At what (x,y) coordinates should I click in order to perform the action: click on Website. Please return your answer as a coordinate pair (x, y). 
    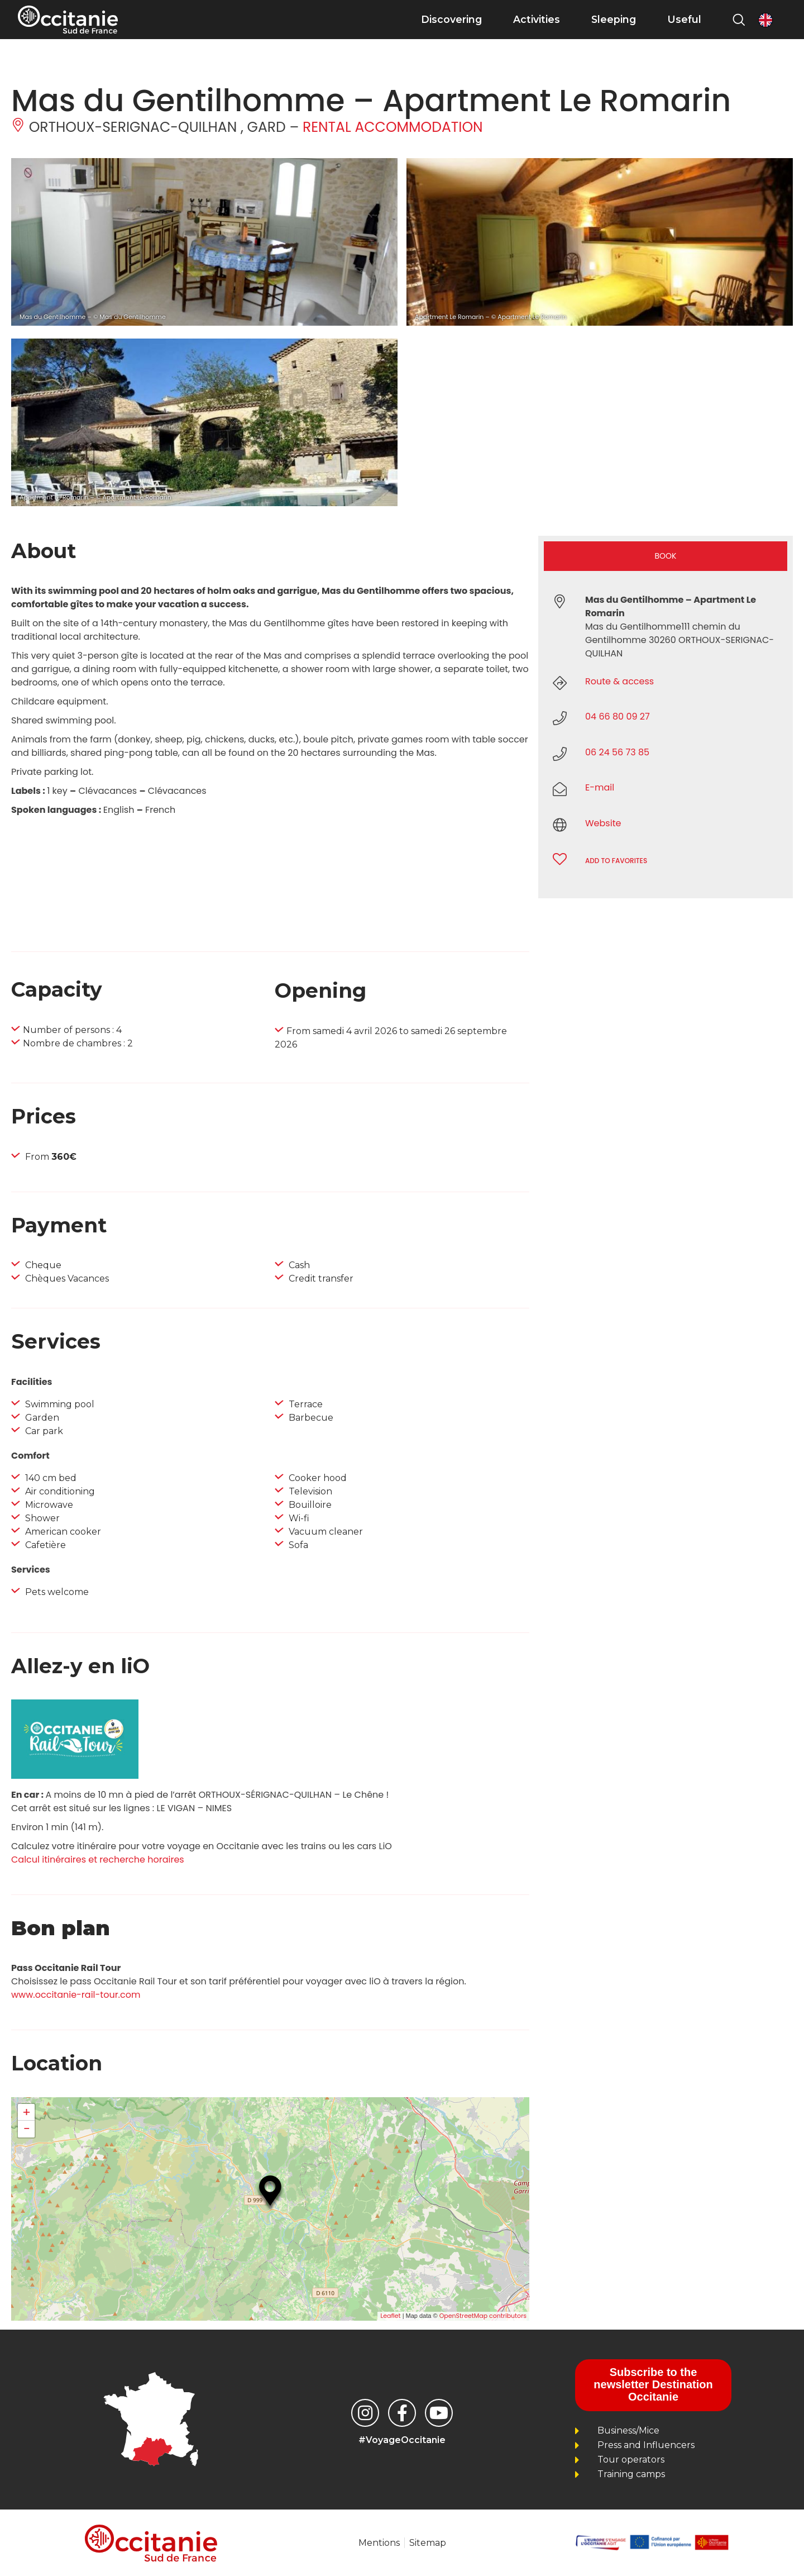
    Looking at the image, I should click on (603, 823).